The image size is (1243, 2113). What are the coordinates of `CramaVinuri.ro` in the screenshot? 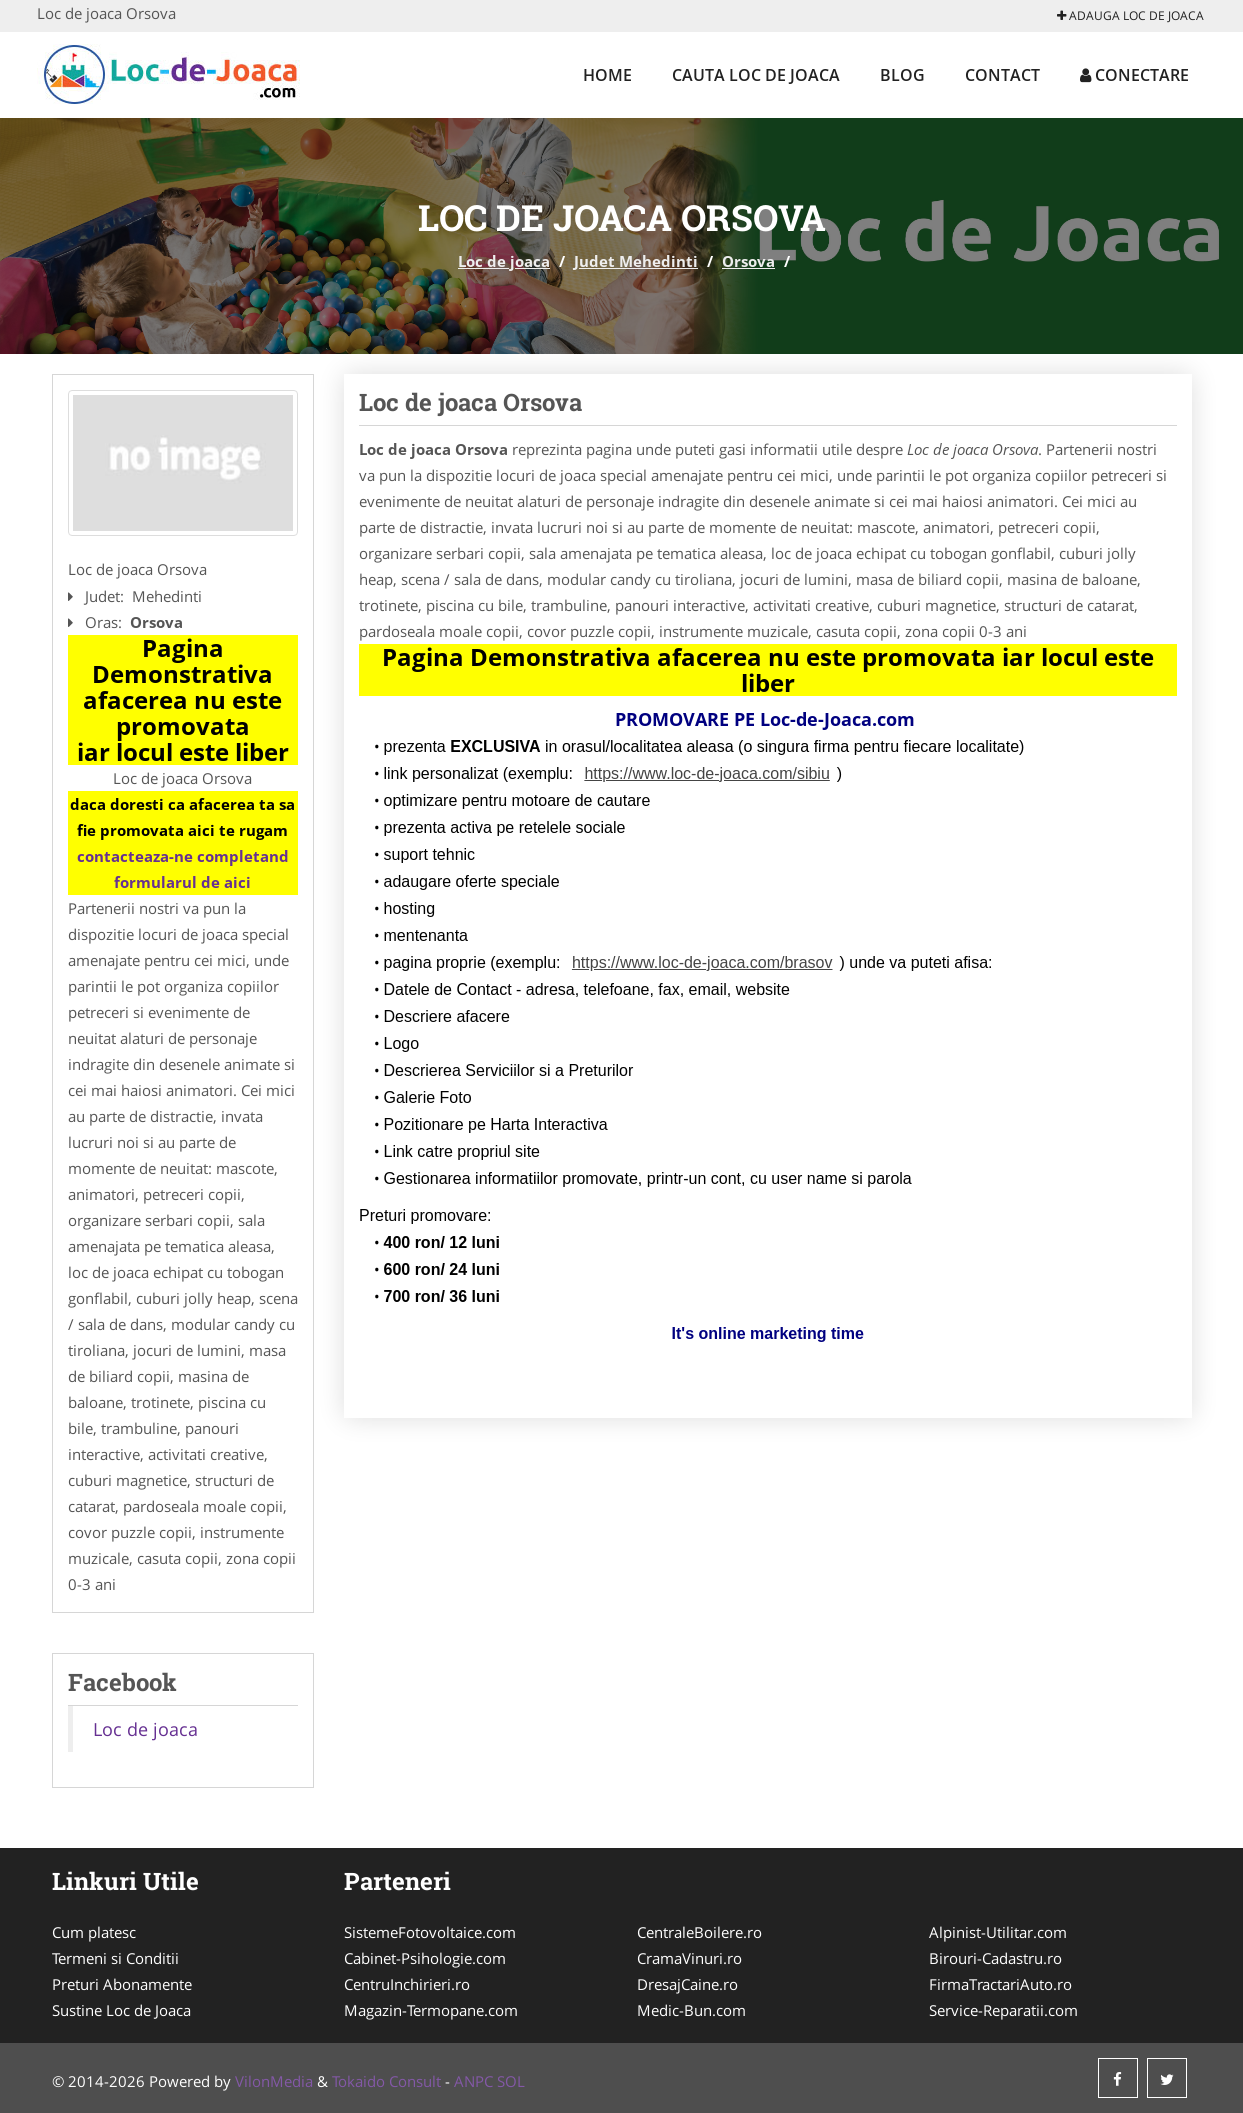 It's located at (689, 1958).